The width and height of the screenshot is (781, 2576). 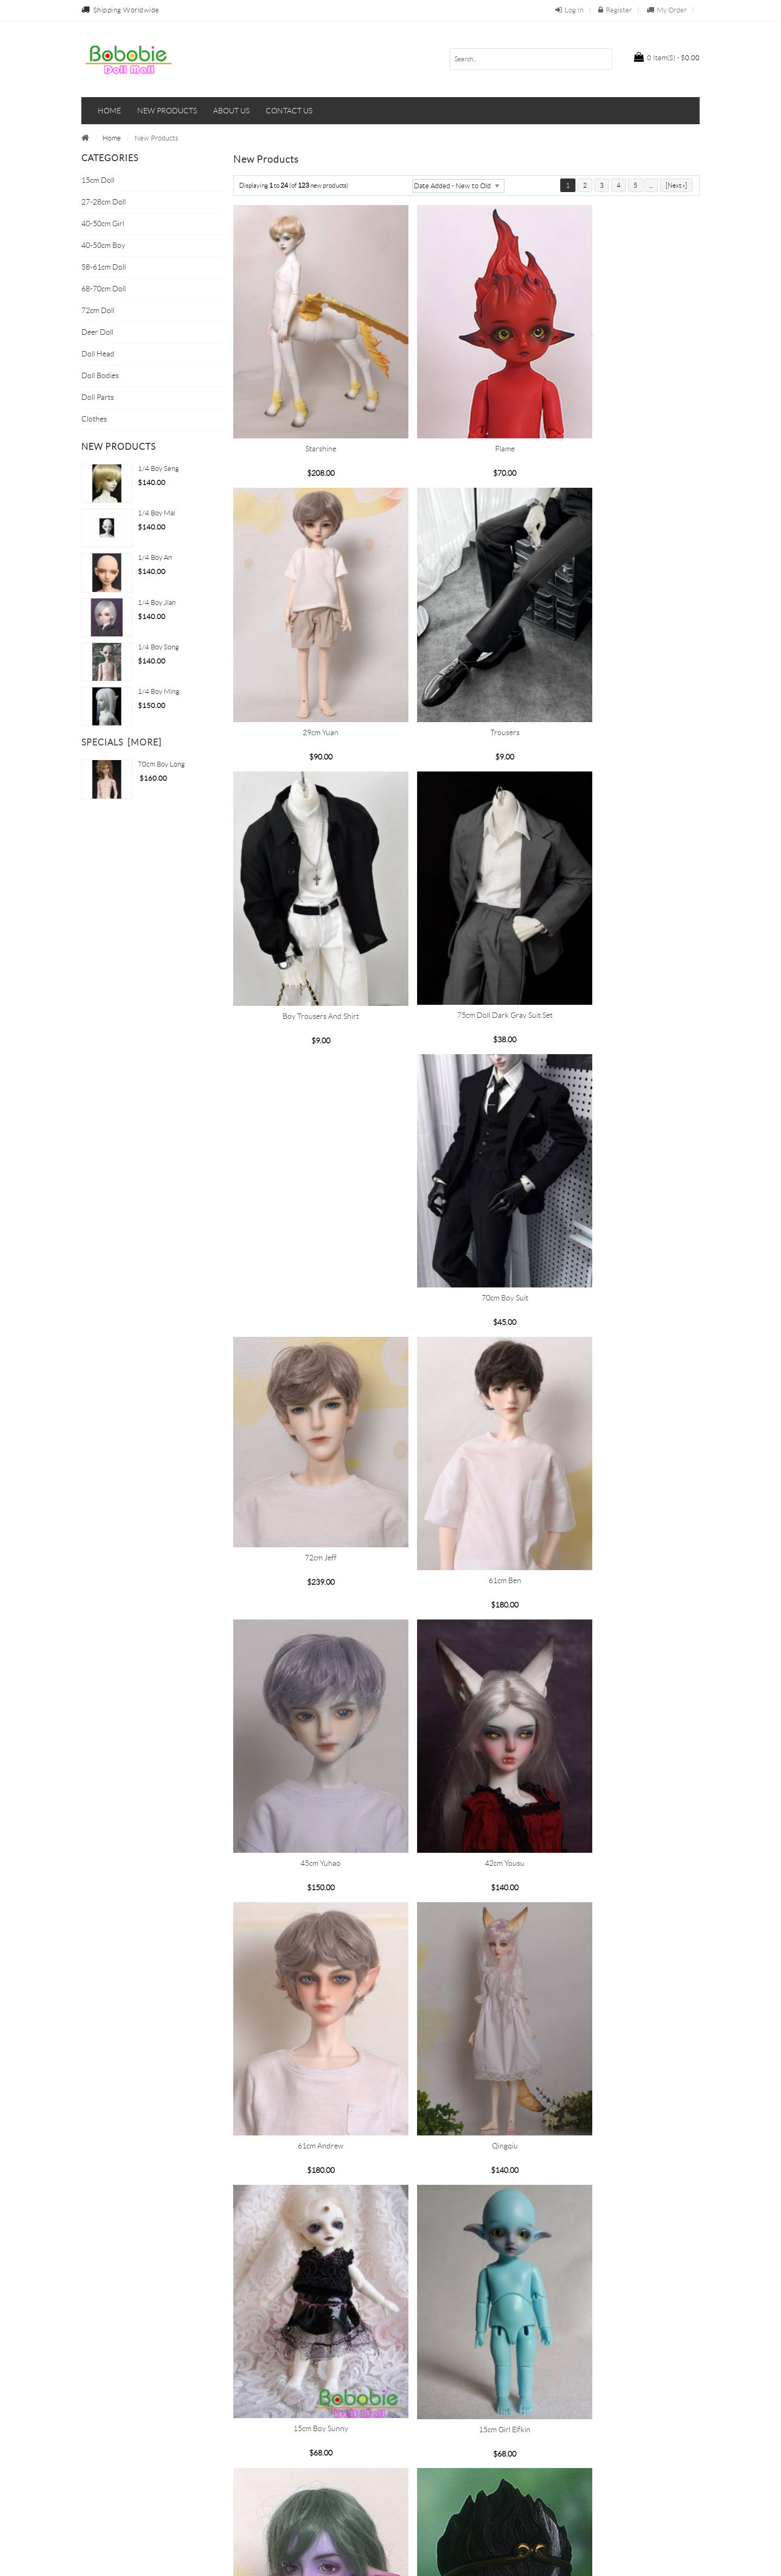 I want to click on Enlightenment, so click(x=307, y=1908).